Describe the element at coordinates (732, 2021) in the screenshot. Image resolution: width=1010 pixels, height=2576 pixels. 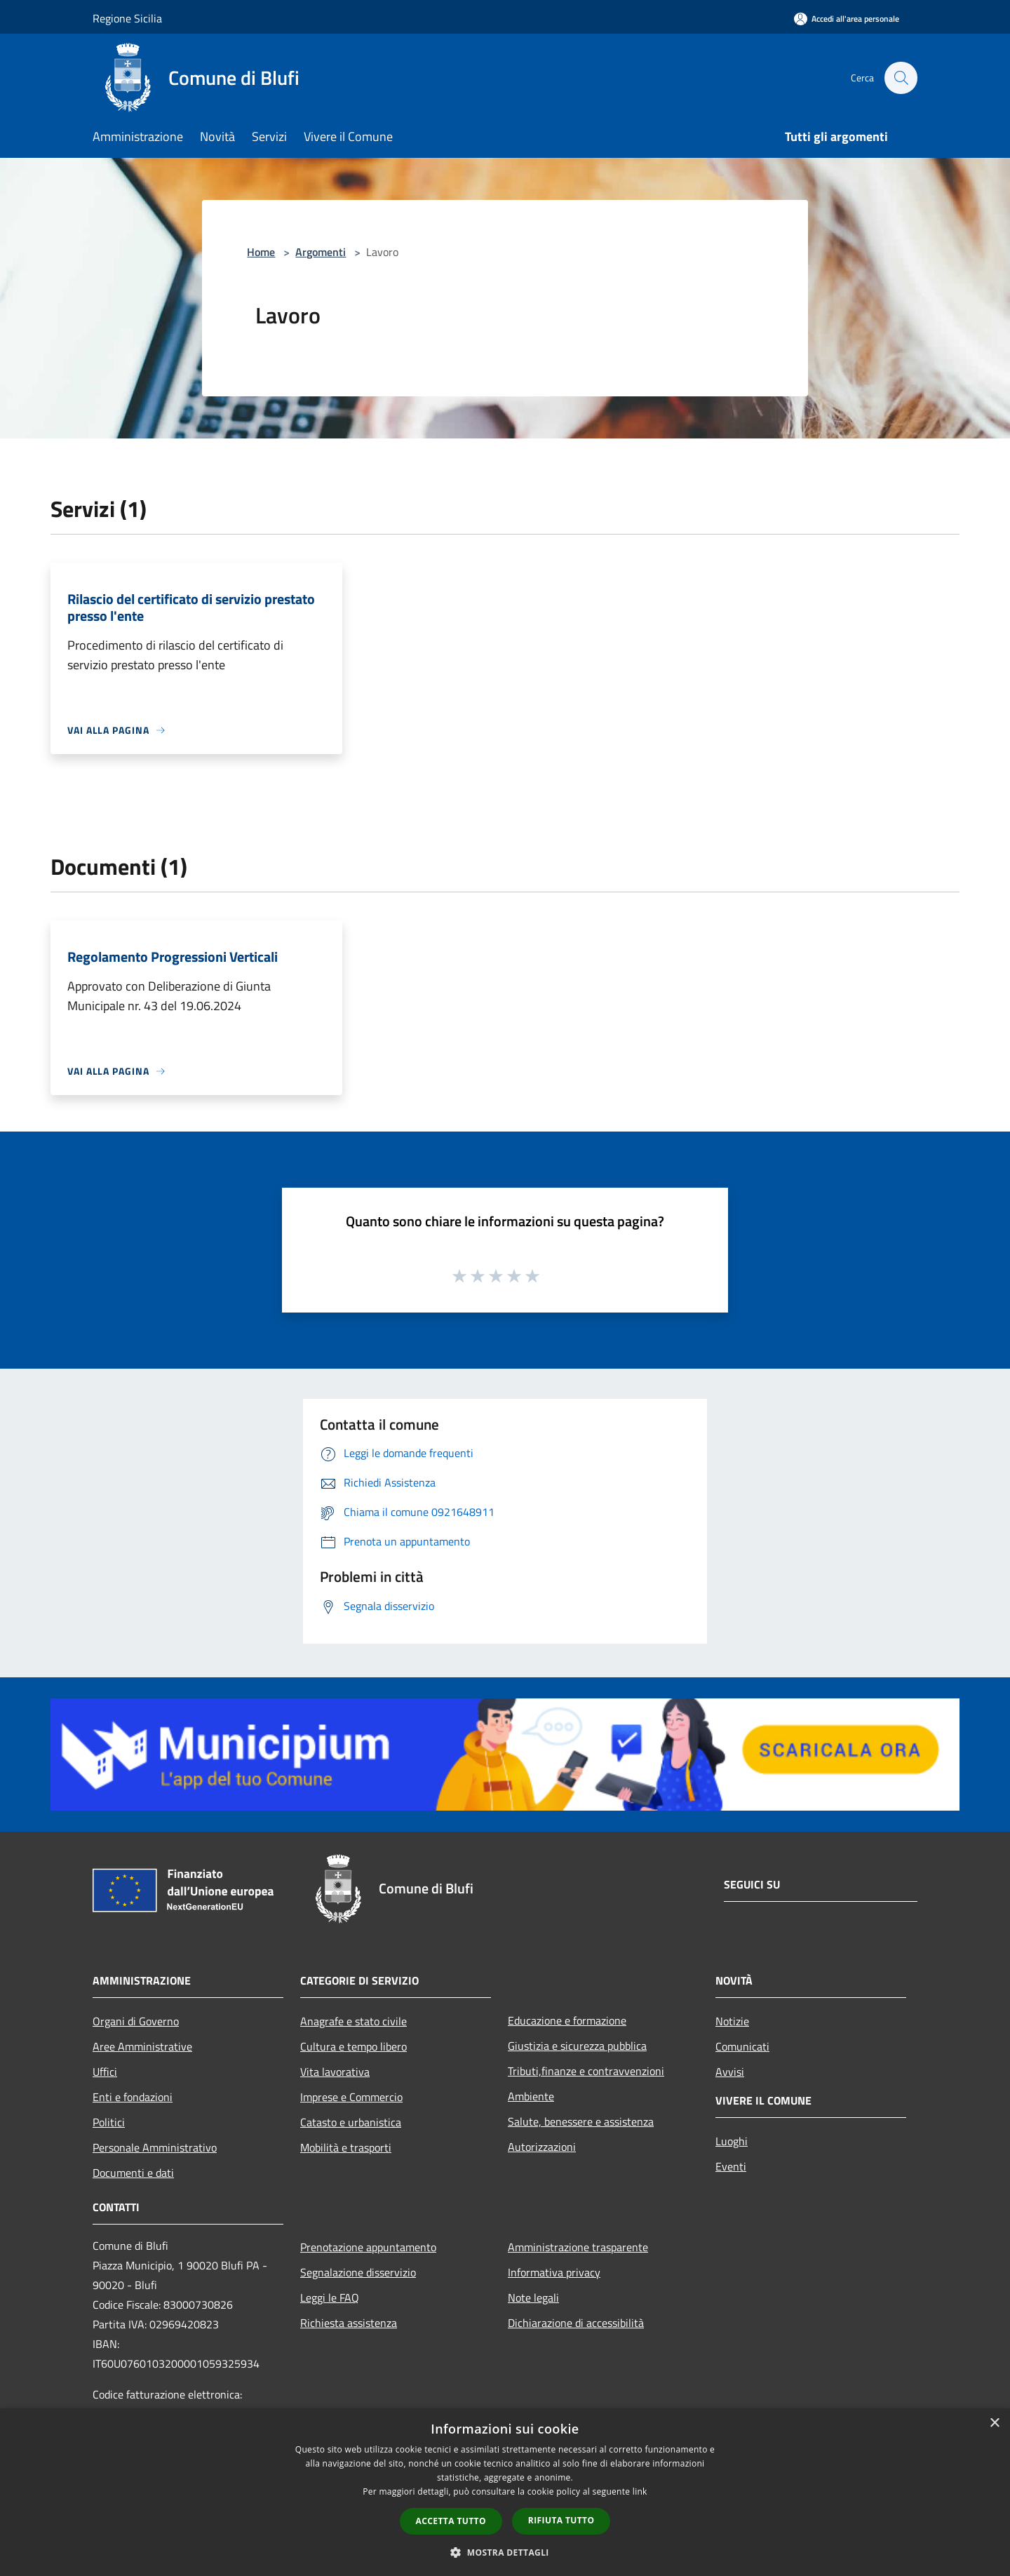
I see `Notizie` at that location.